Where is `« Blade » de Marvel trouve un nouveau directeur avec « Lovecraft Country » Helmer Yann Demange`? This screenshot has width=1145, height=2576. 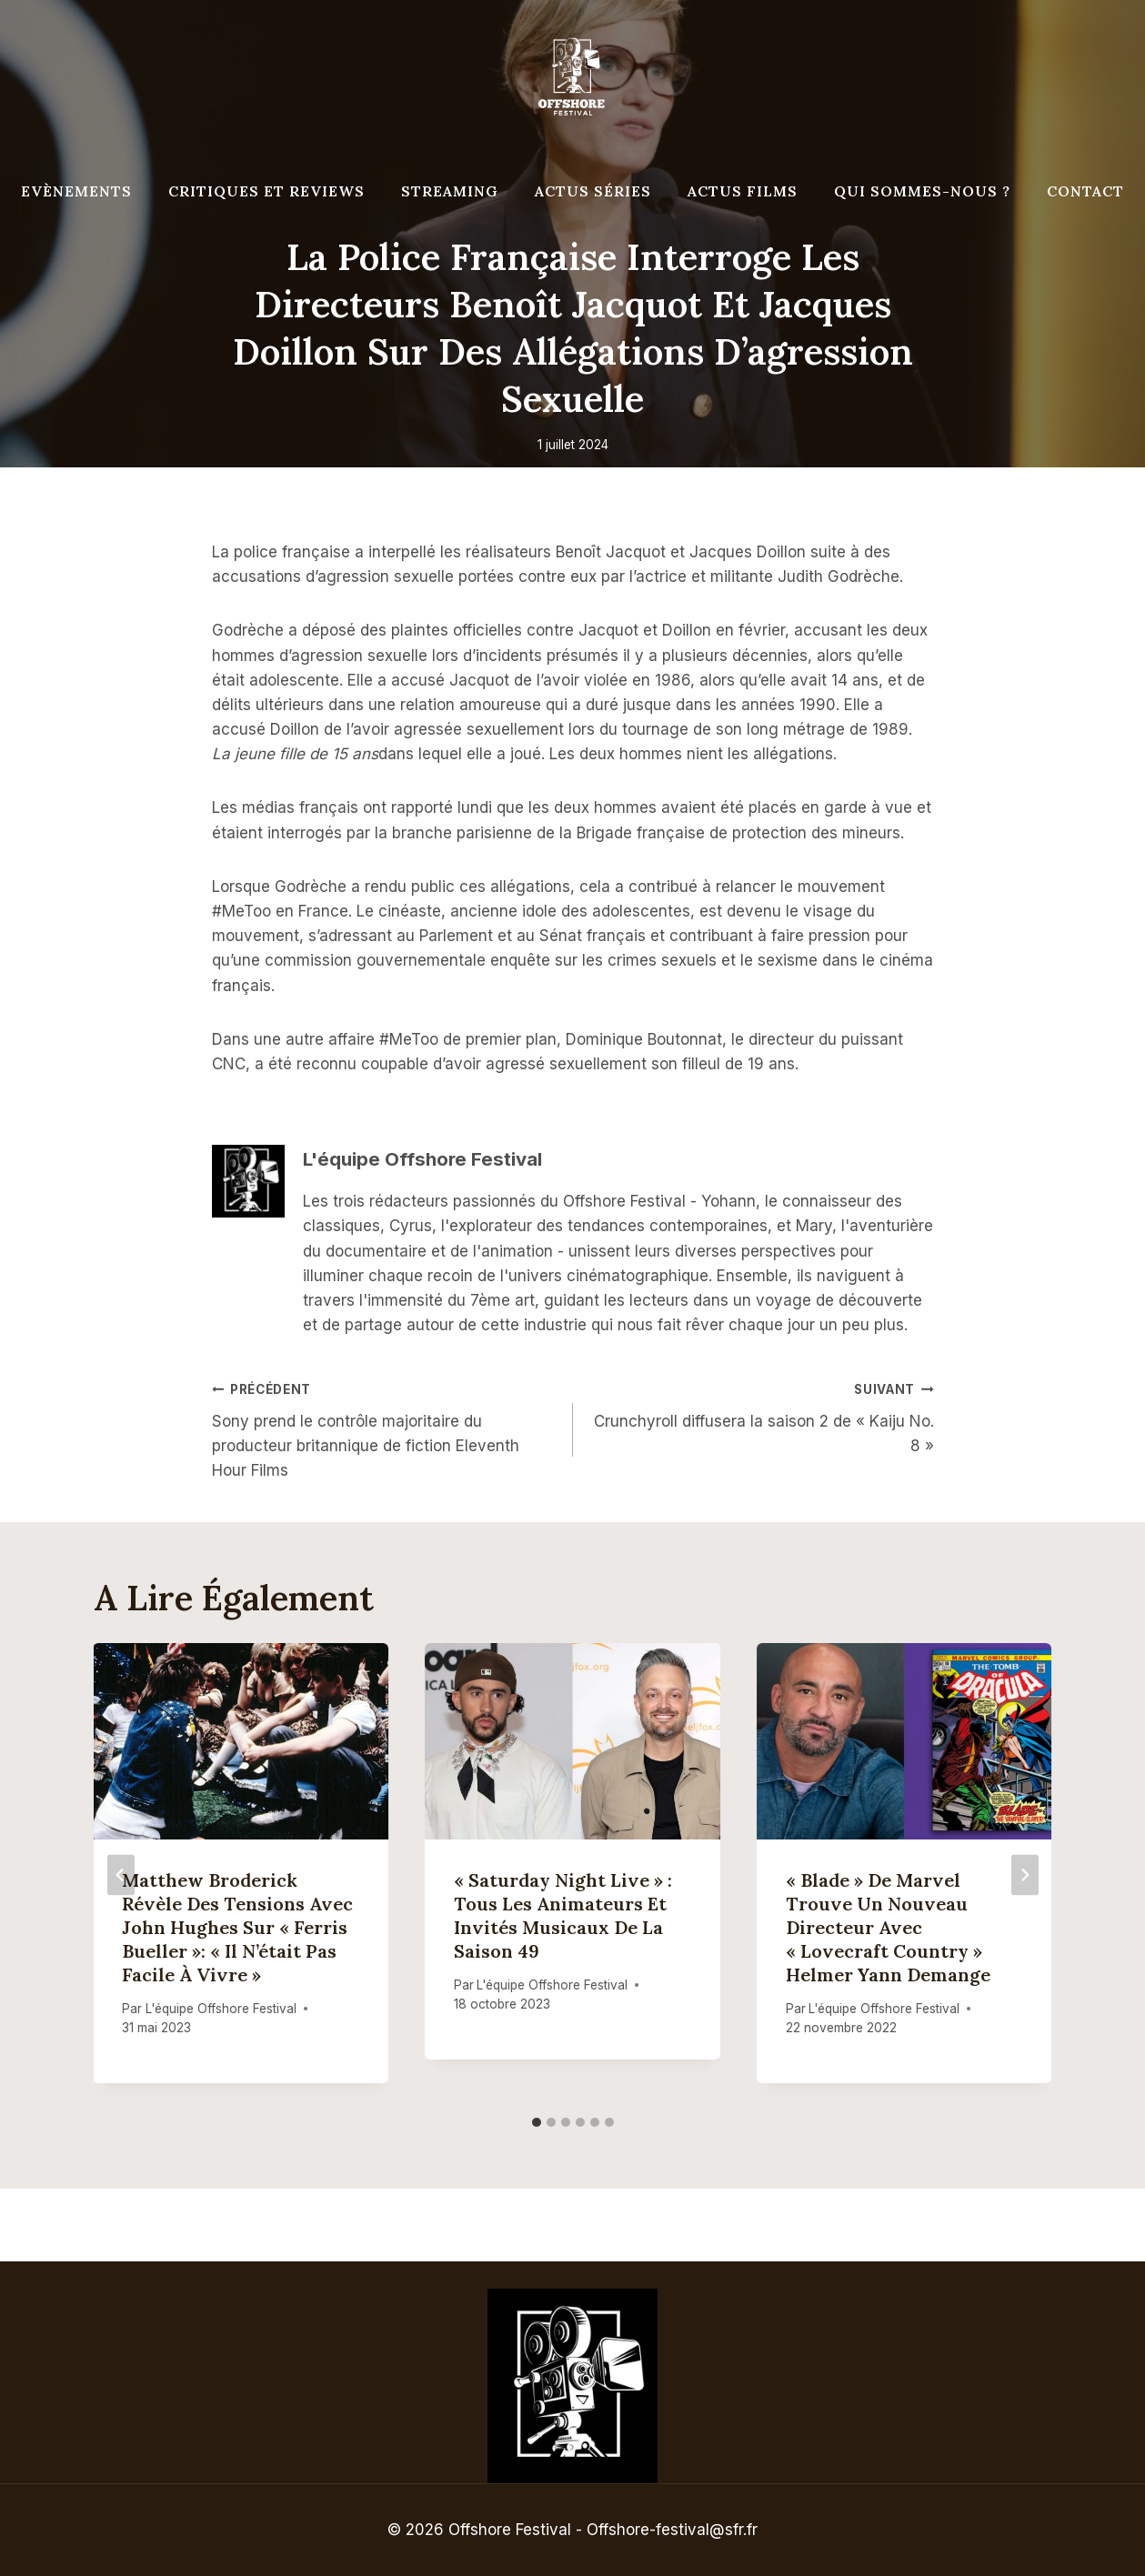
« Blade » de Marvel trouve un nouveau directeur avec « Lovecraft Country » Helmer Yann Demange is located at coordinates (888, 1927).